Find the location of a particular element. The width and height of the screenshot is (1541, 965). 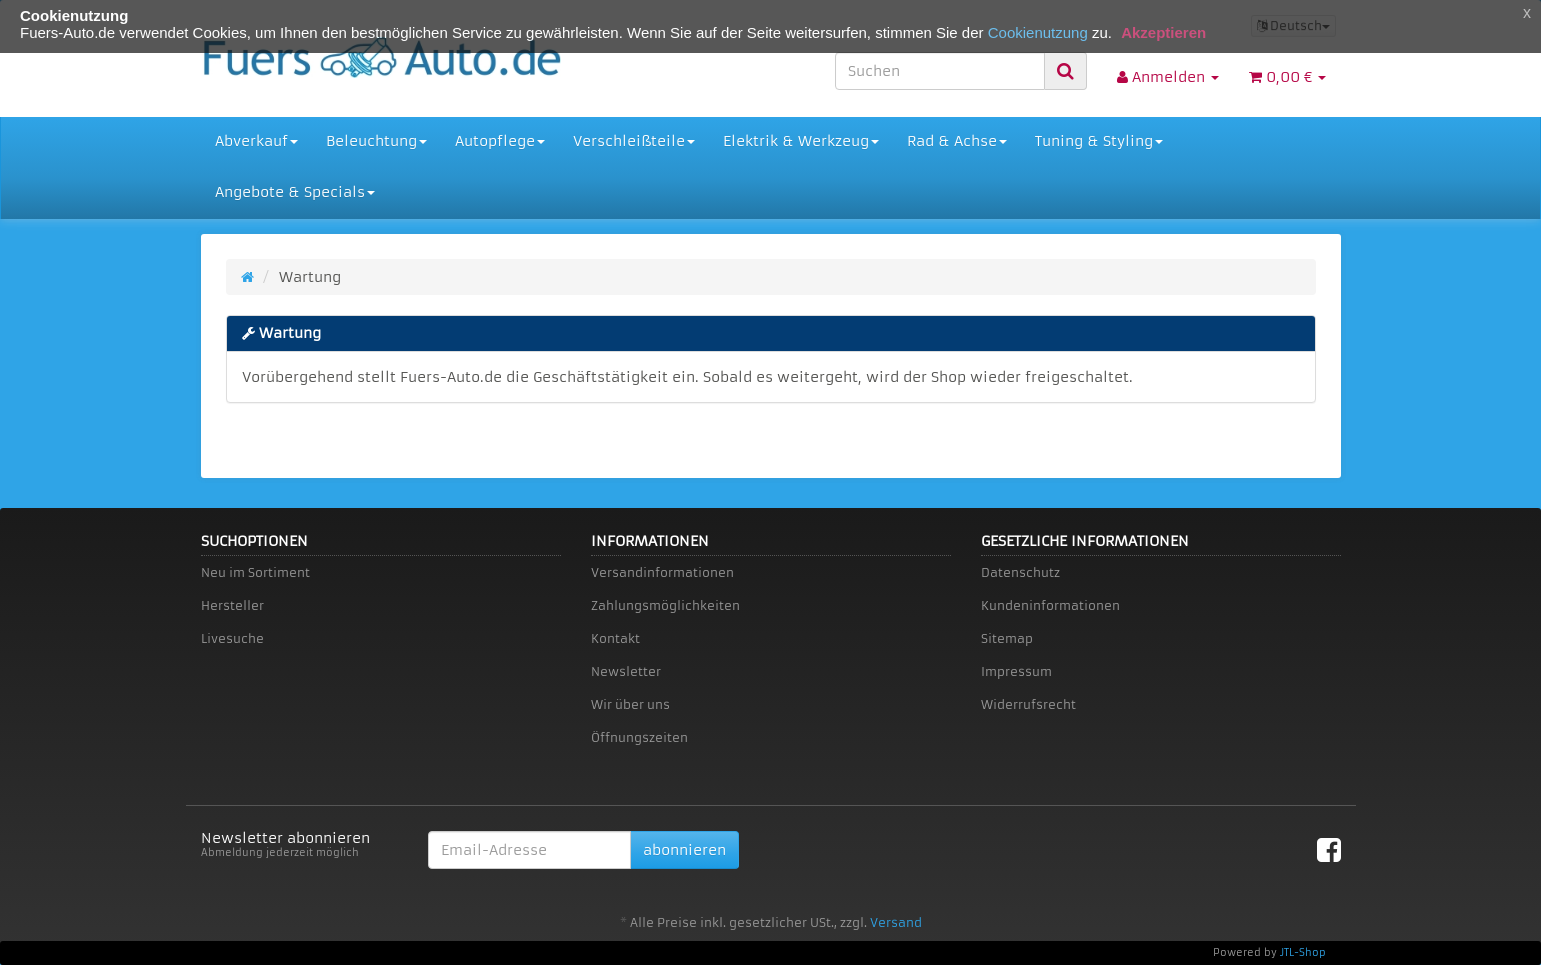

Datenschutz is located at coordinates (1020, 572).